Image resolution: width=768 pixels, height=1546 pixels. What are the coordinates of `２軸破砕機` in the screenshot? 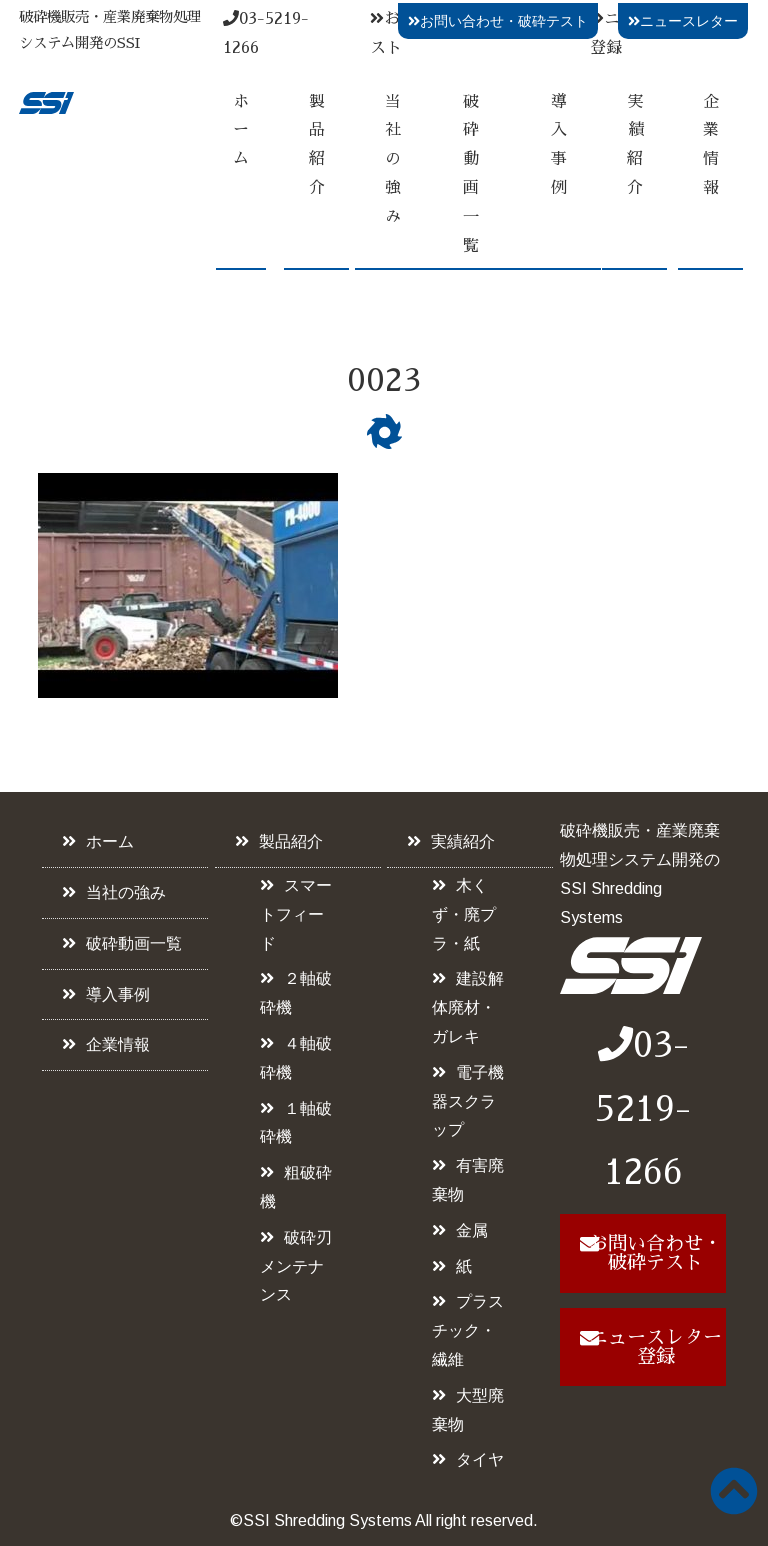 It's located at (296, 993).